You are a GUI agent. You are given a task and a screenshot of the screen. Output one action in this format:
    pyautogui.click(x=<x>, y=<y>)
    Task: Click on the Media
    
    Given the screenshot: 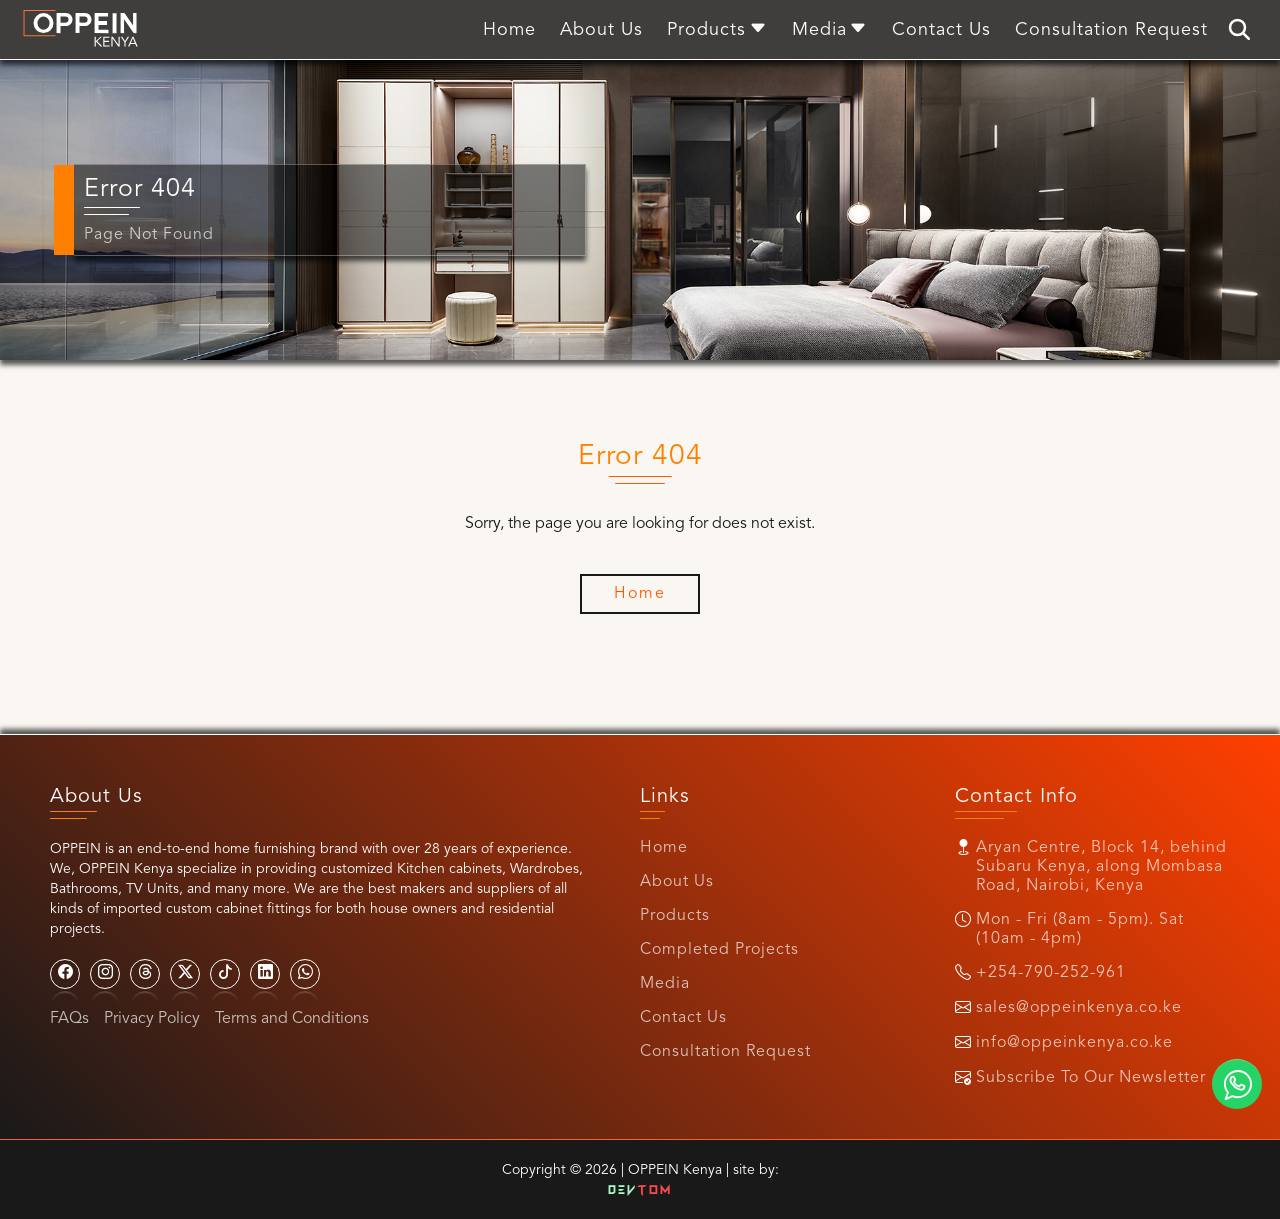 What is the action you would take?
    pyautogui.click(x=665, y=984)
    